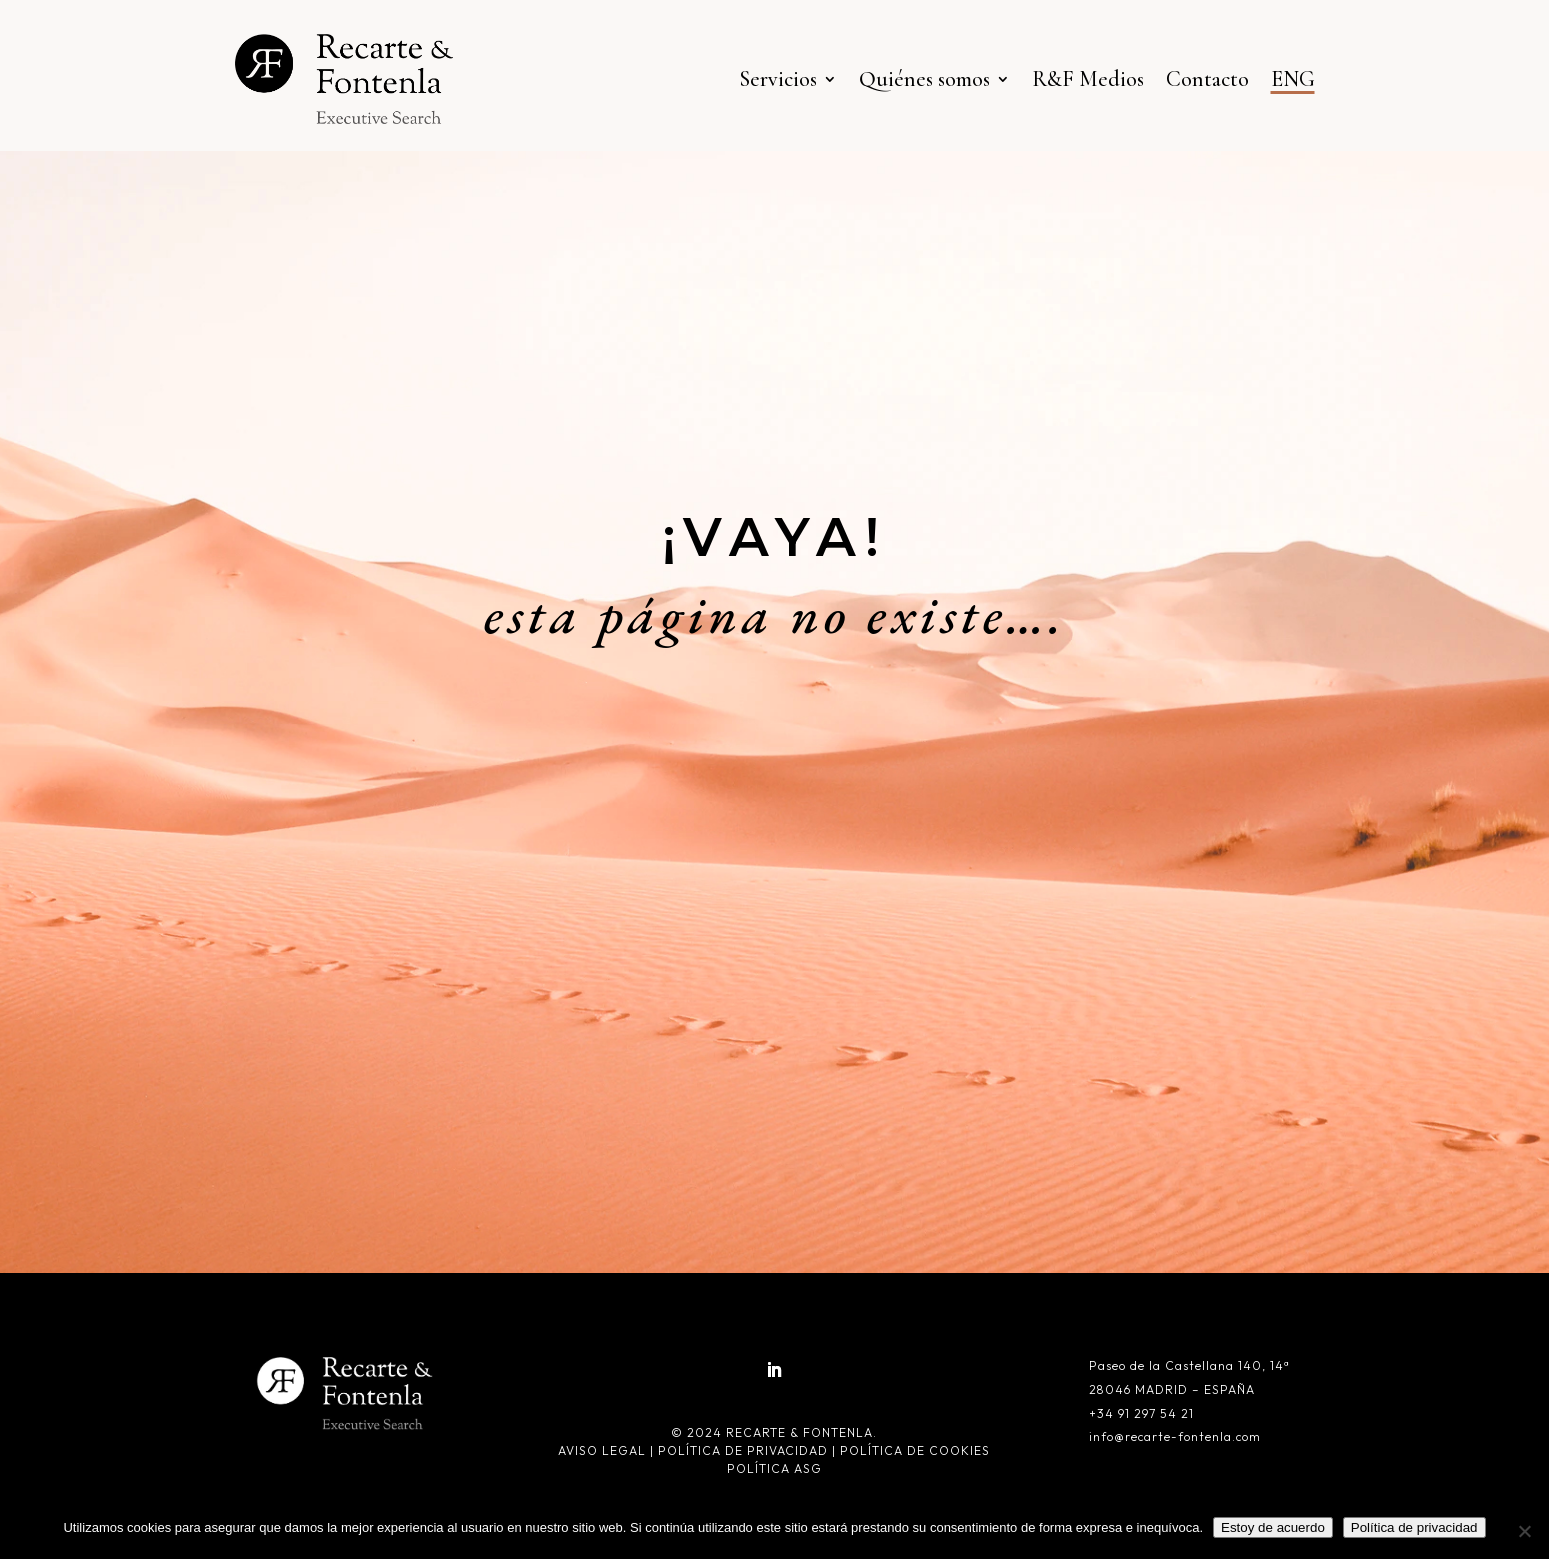 This screenshot has width=1549, height=1559. I want to click on Estoy de acuerdo, so click(1273, 1527).